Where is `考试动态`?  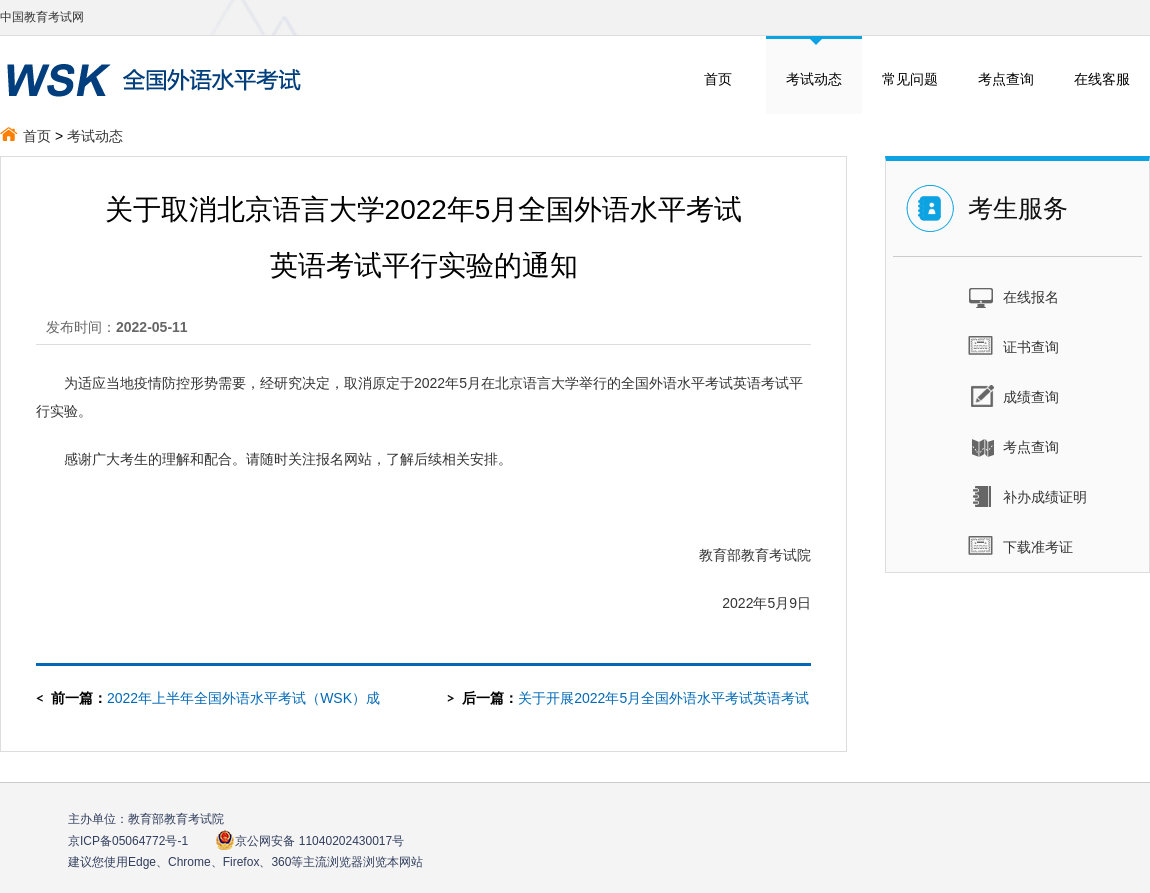
考试动态 is located at coordinates (814, 79).